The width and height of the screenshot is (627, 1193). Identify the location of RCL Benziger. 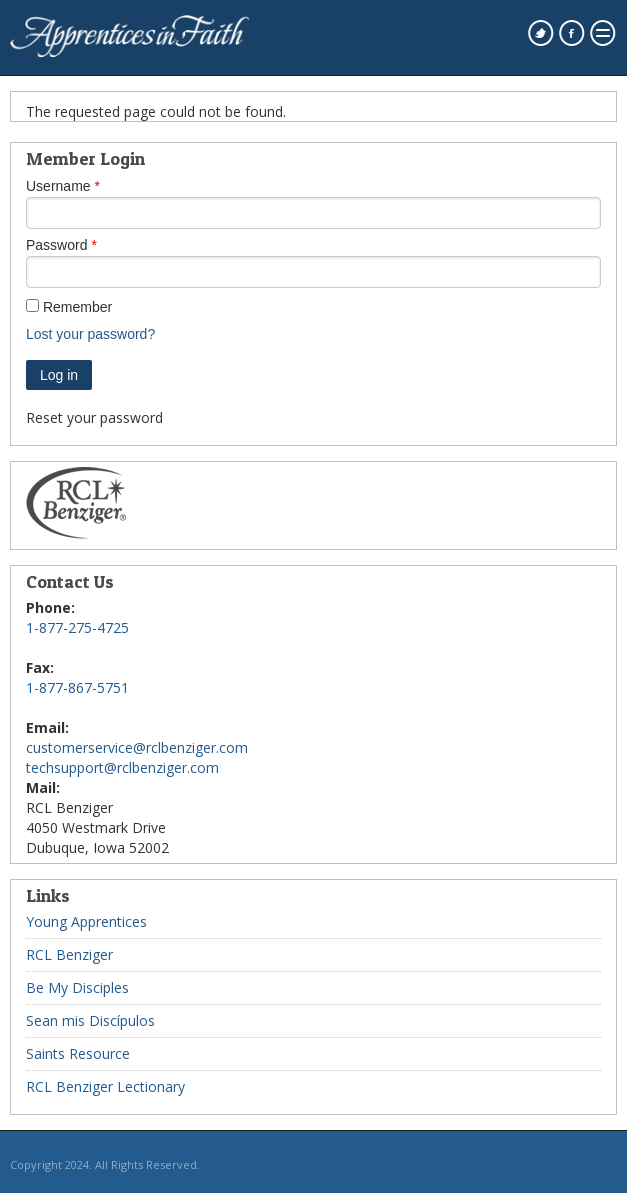
(69, 954).